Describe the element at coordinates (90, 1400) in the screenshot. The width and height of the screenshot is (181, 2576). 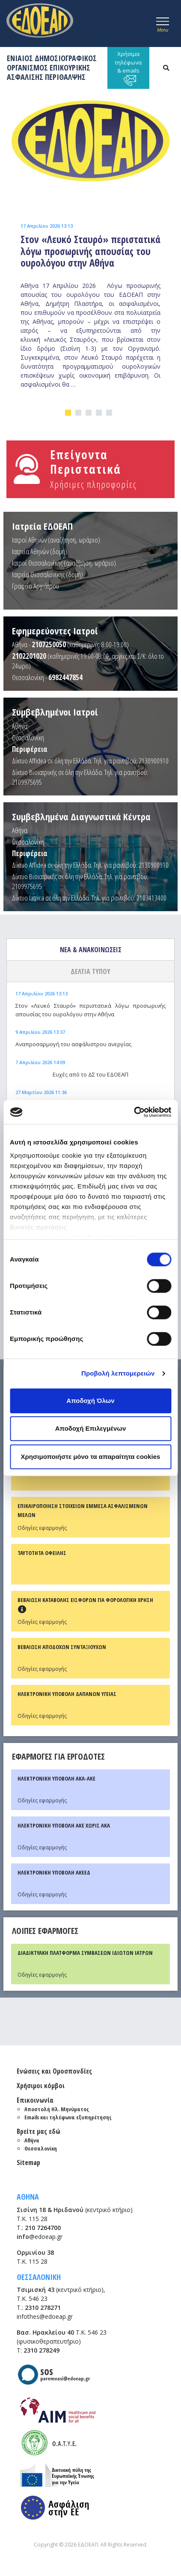
I see `Αποδοχή Όλων` at that location.